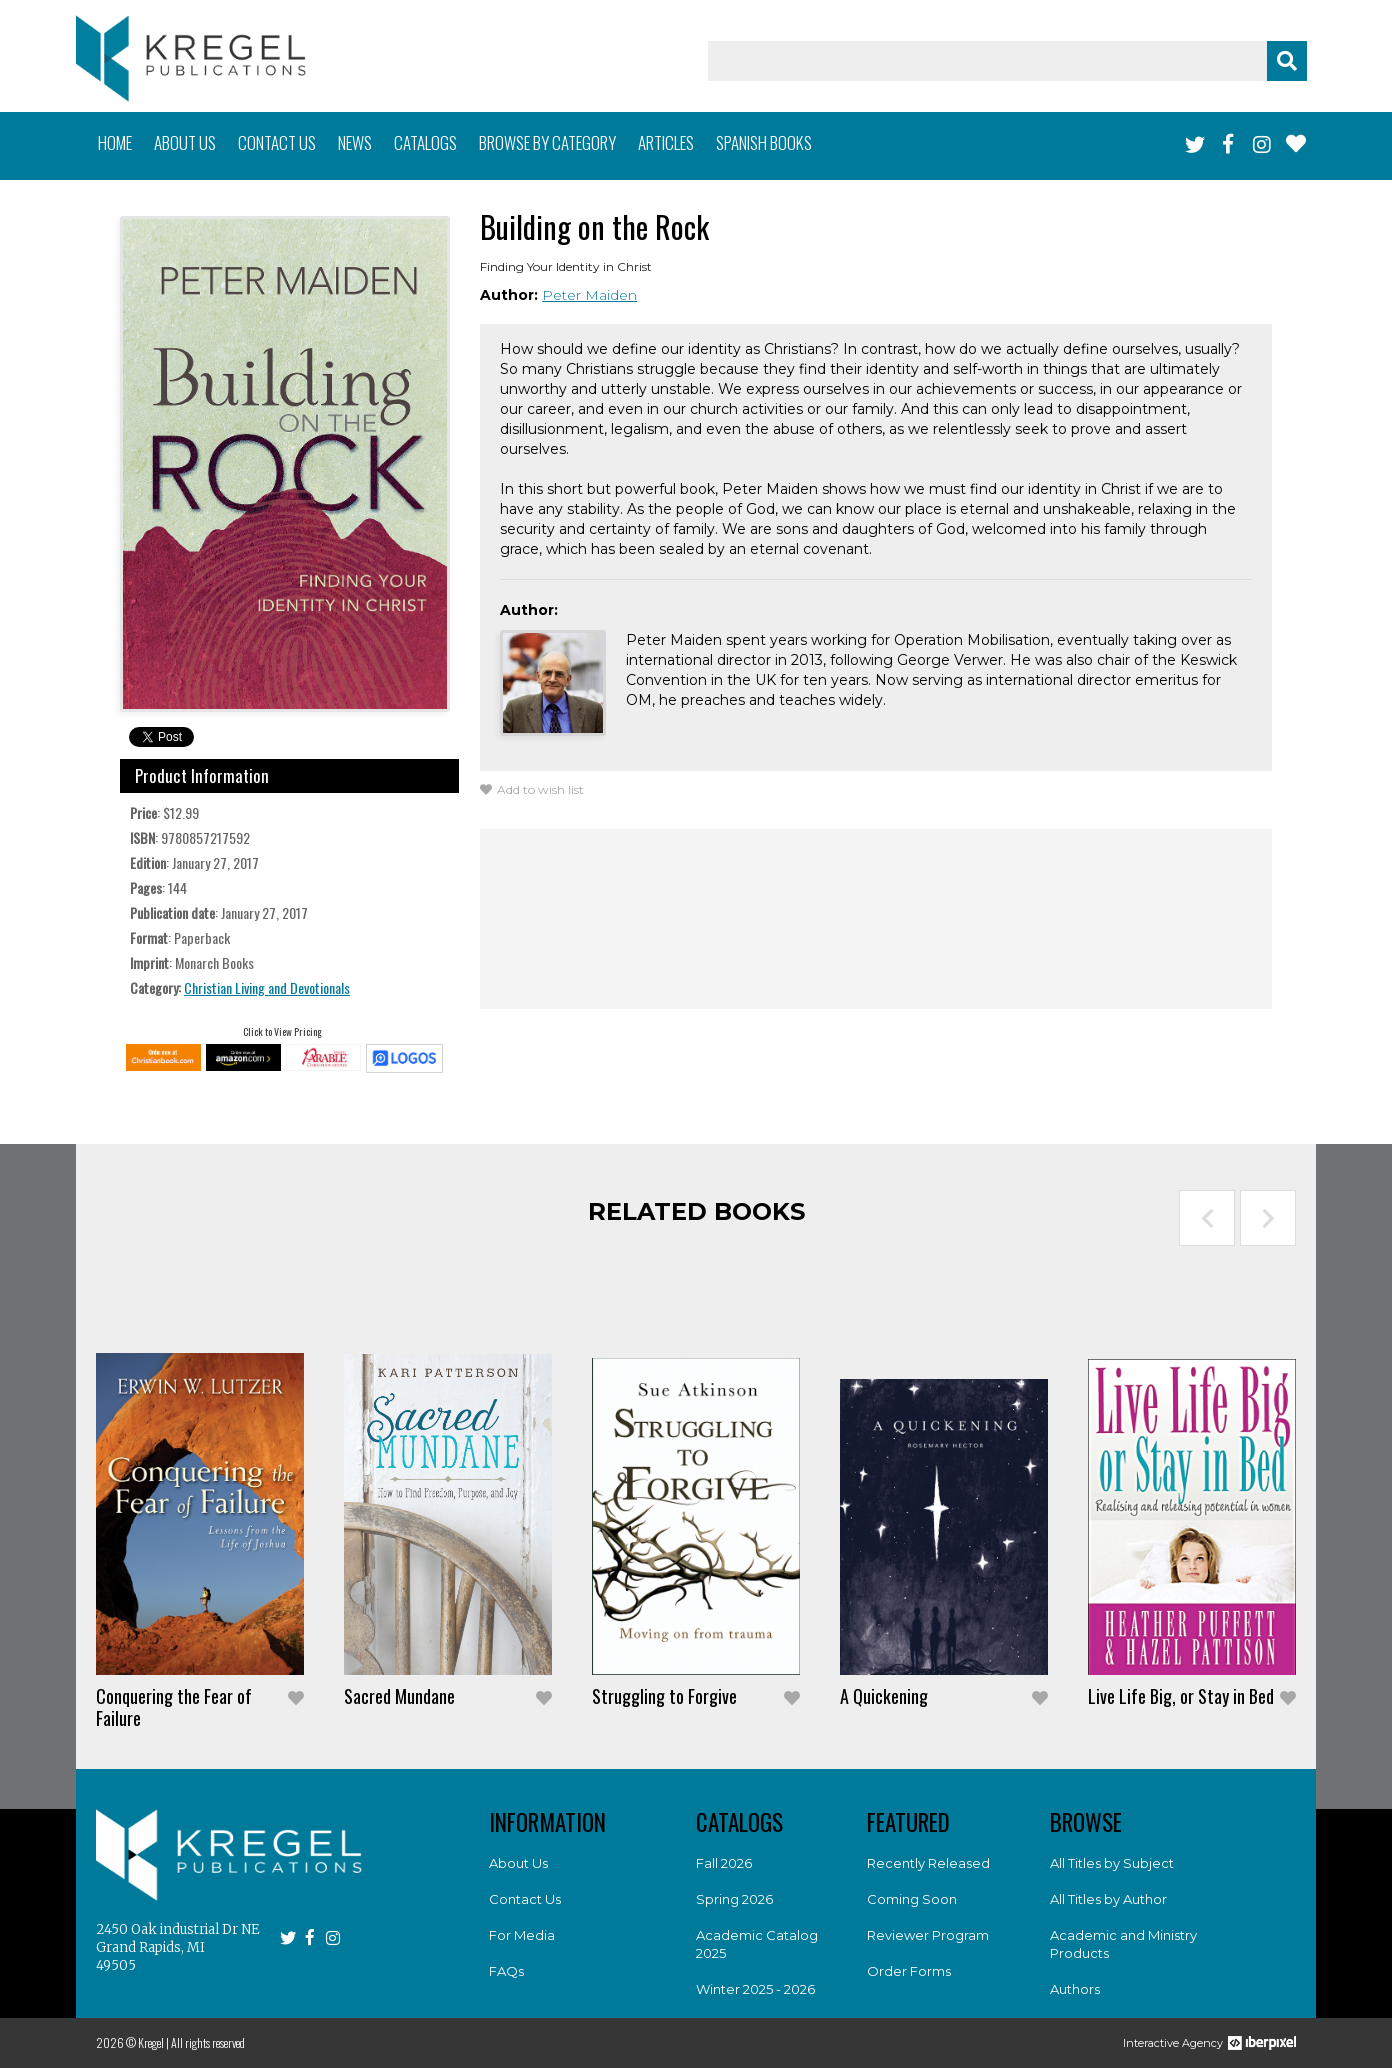 The height and width of the screenshot is (2068, 1392). Describe the element at coordinates (928, 1863) in the screenshot. I see `Recently Released` at that location.